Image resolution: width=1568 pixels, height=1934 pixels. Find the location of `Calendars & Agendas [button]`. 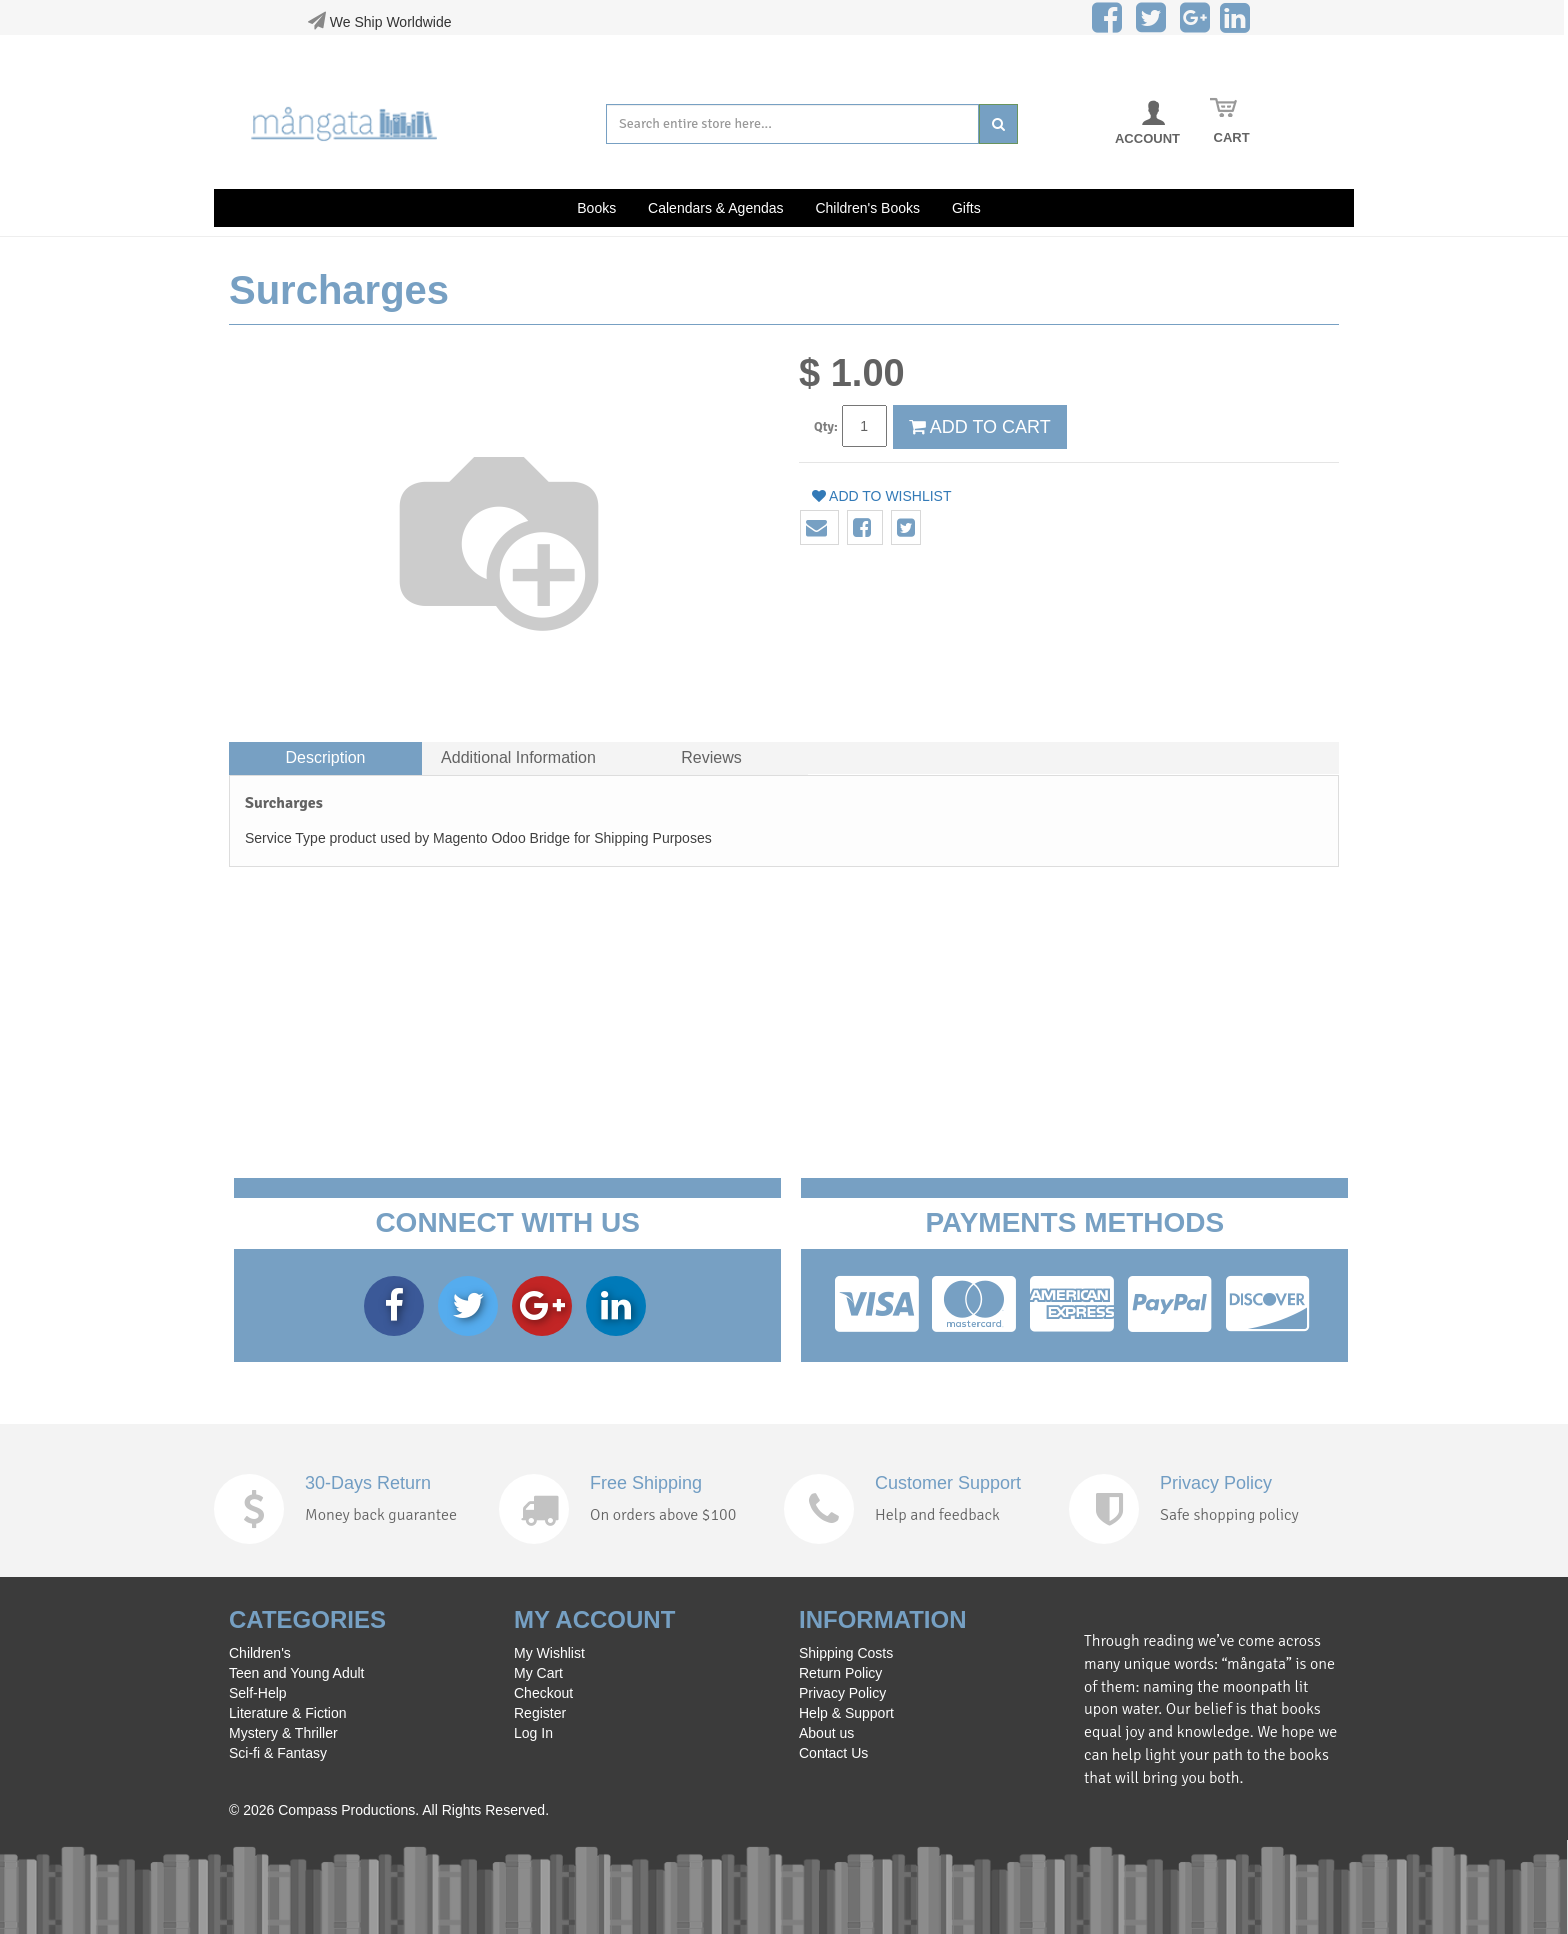

Calendars & Agendas [button] is located at coordinates (715, 208).